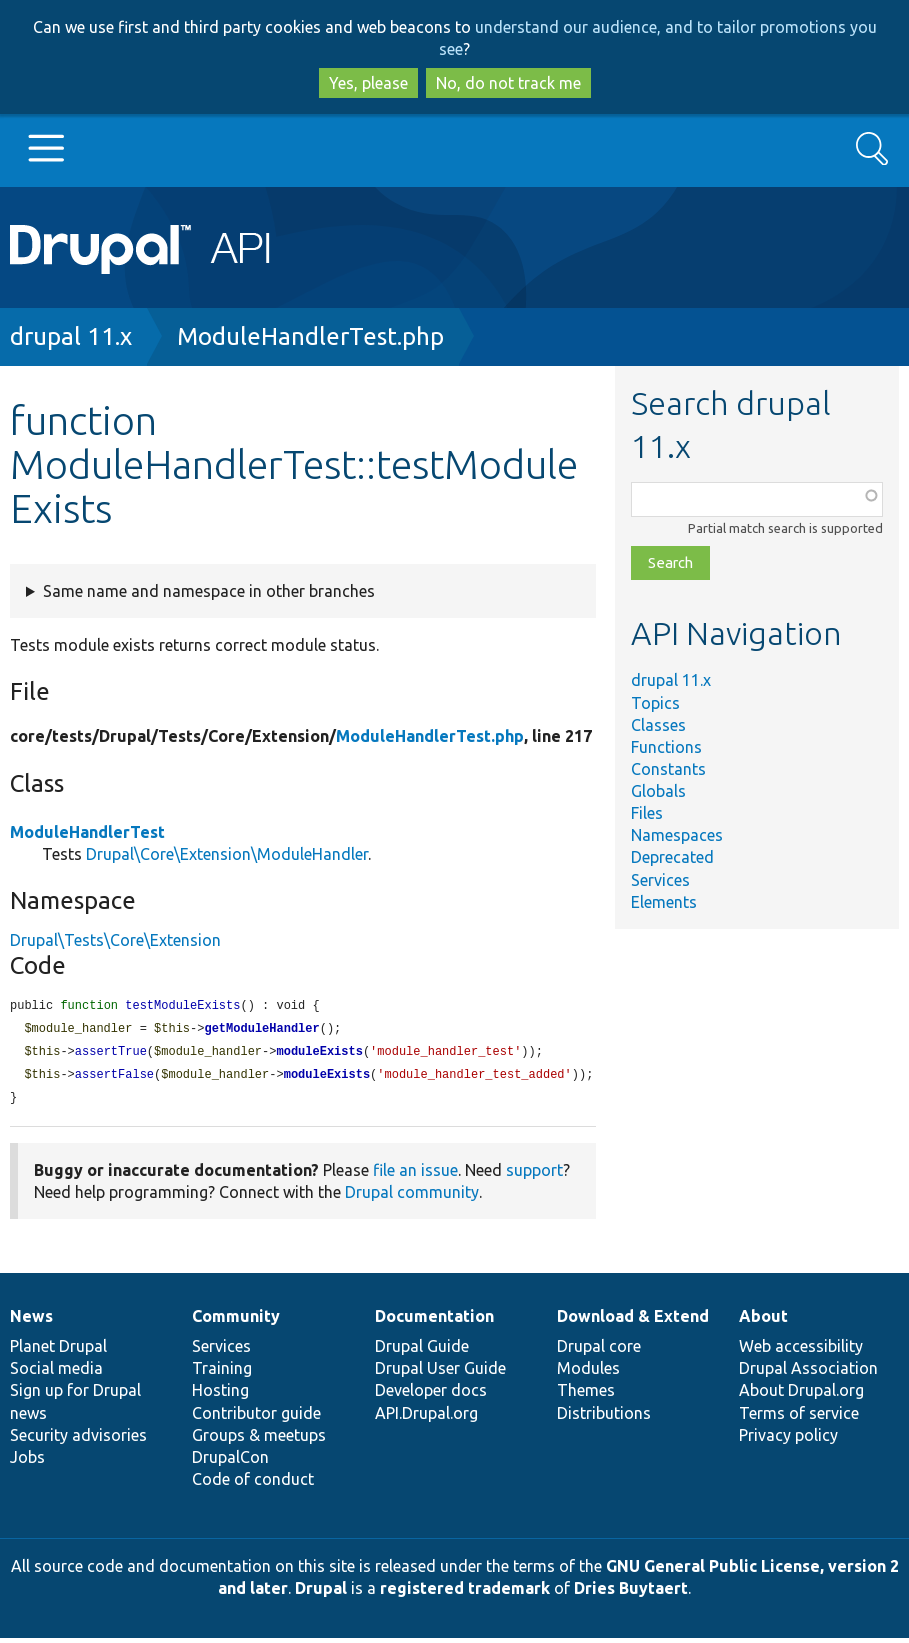 This screenshot has width=909, height=1643. Describe the element at coordinates (27, 1462) in the screenshot. I see `Jobs` at that location.